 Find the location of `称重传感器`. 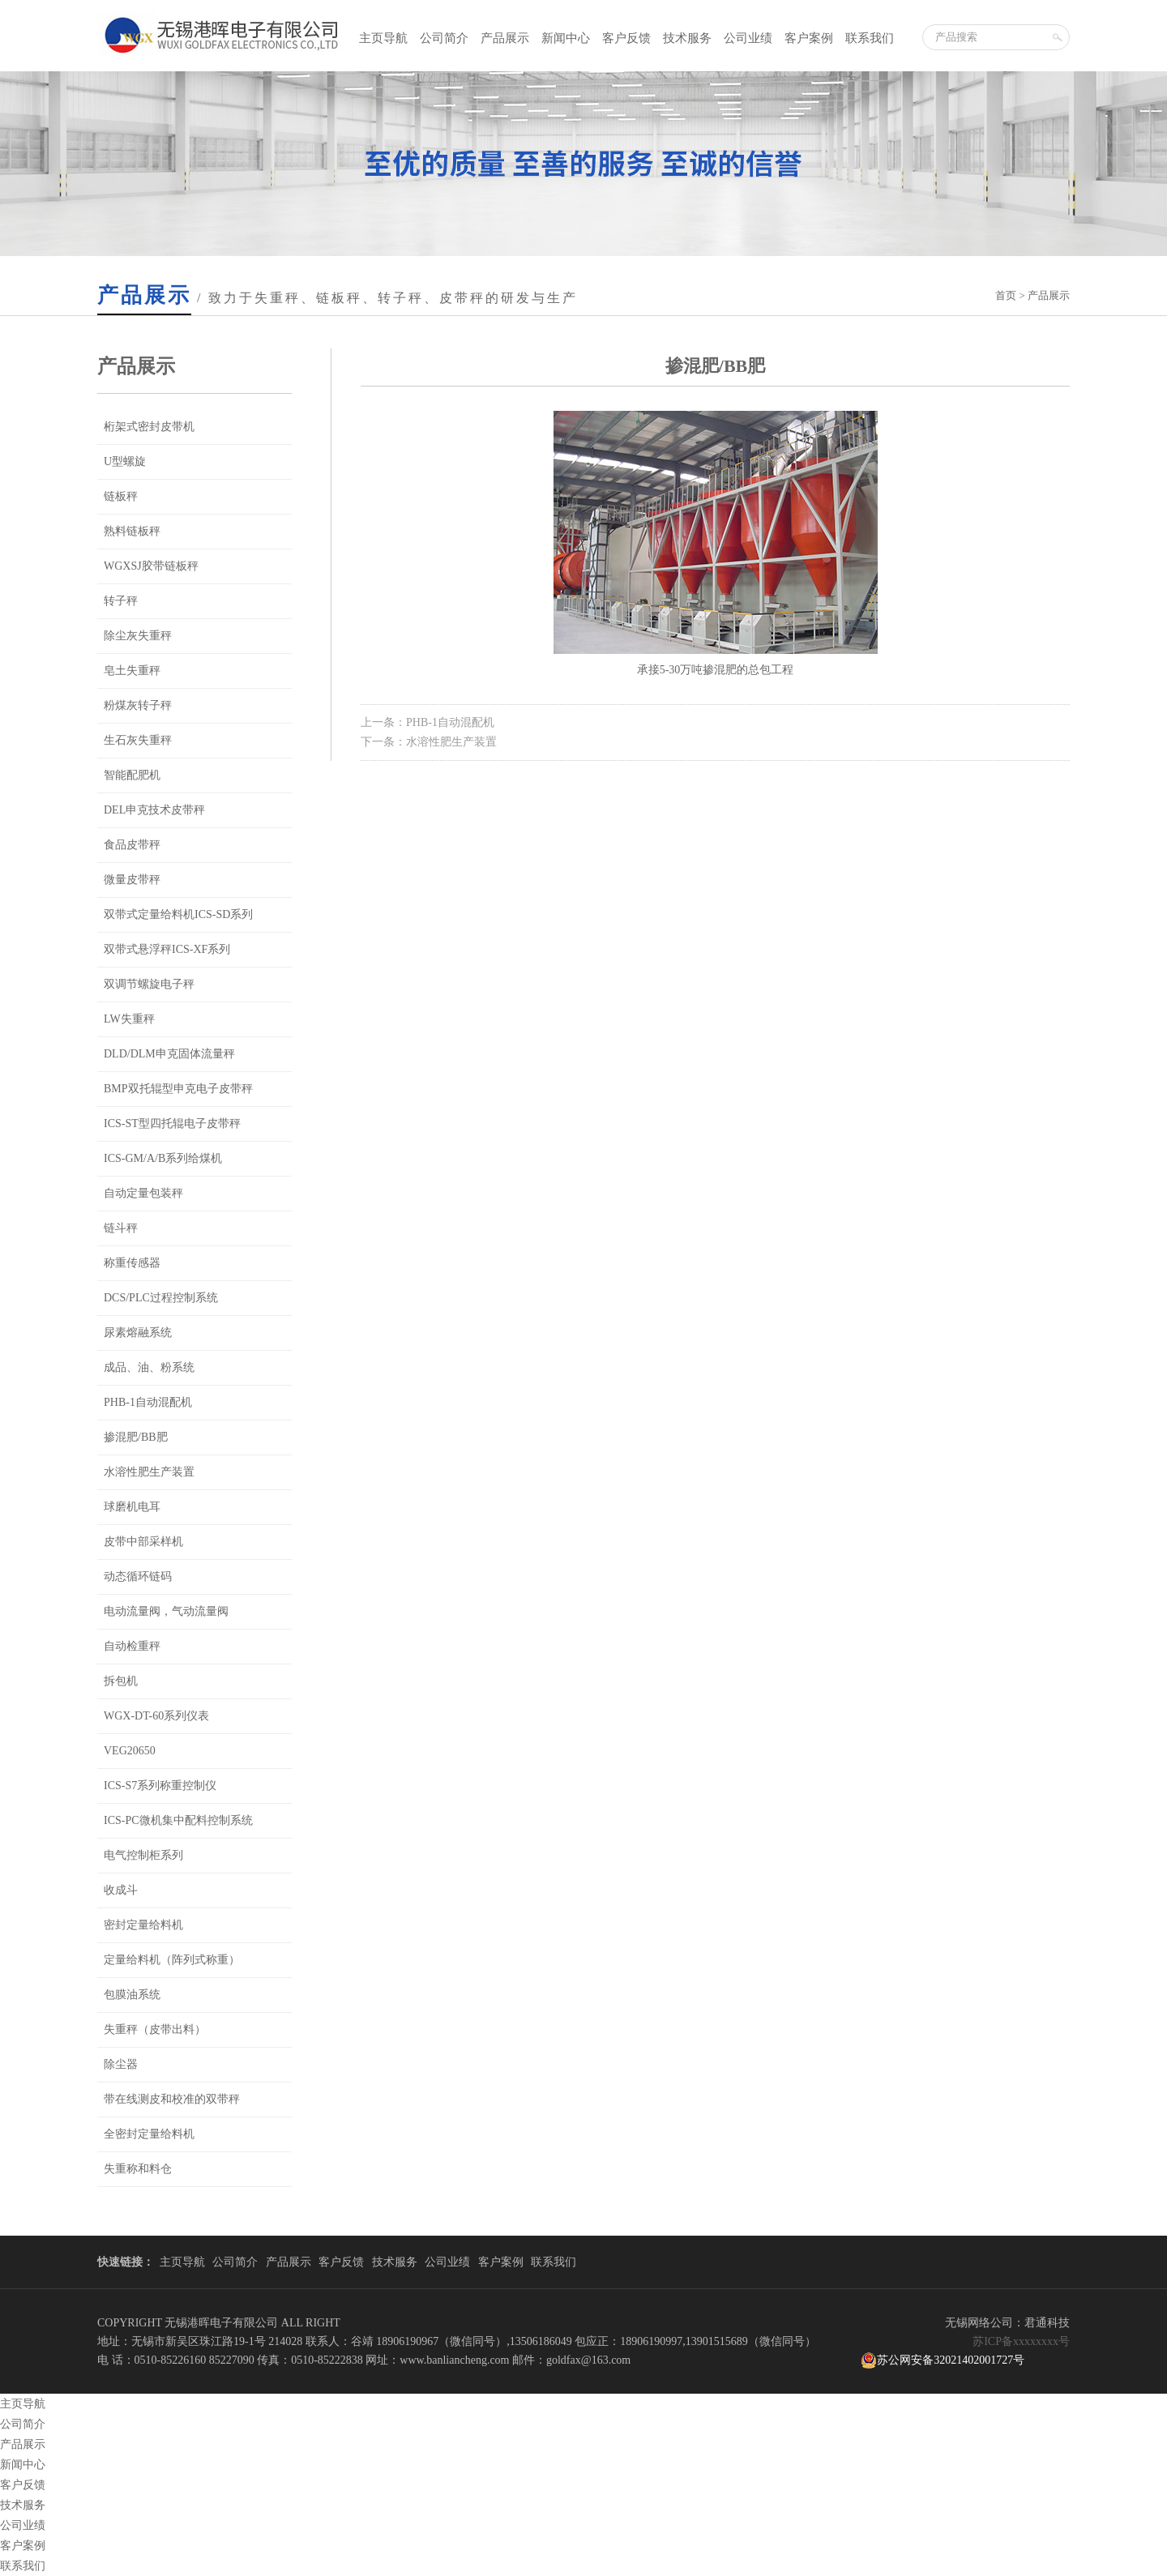

称重传感器 is located at coordinates (132, 1263).